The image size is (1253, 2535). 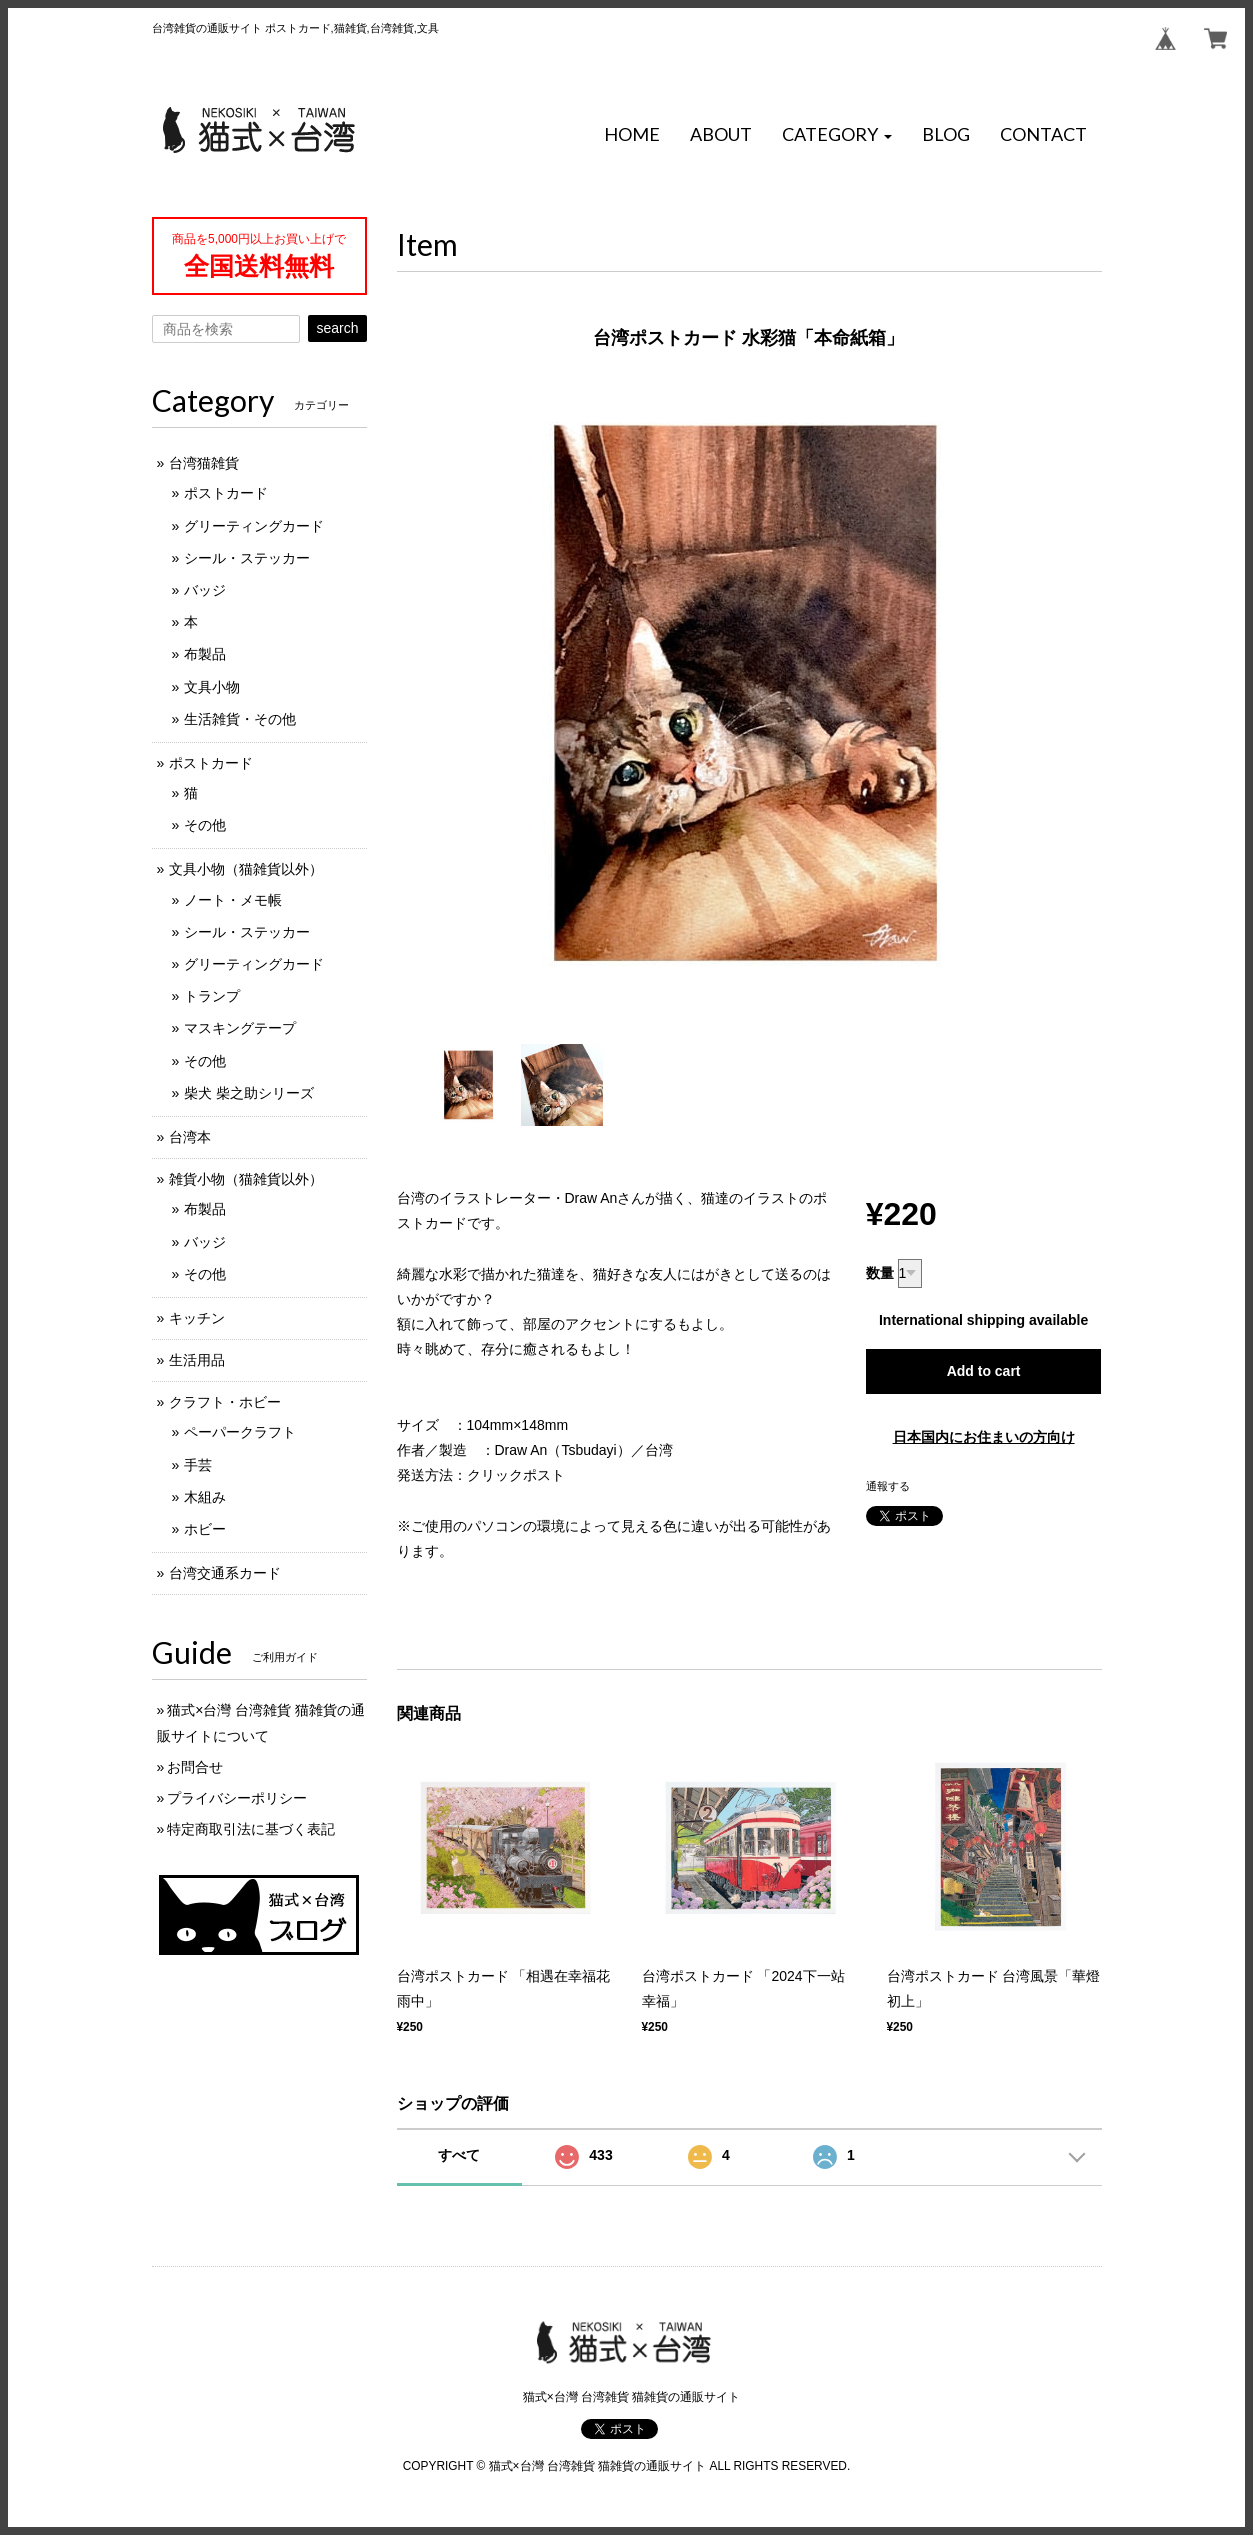 What do you see at coordinates (233, 900) in the screenshot?
I see `ノート・メモ帳` at bounding box center [233, 900].